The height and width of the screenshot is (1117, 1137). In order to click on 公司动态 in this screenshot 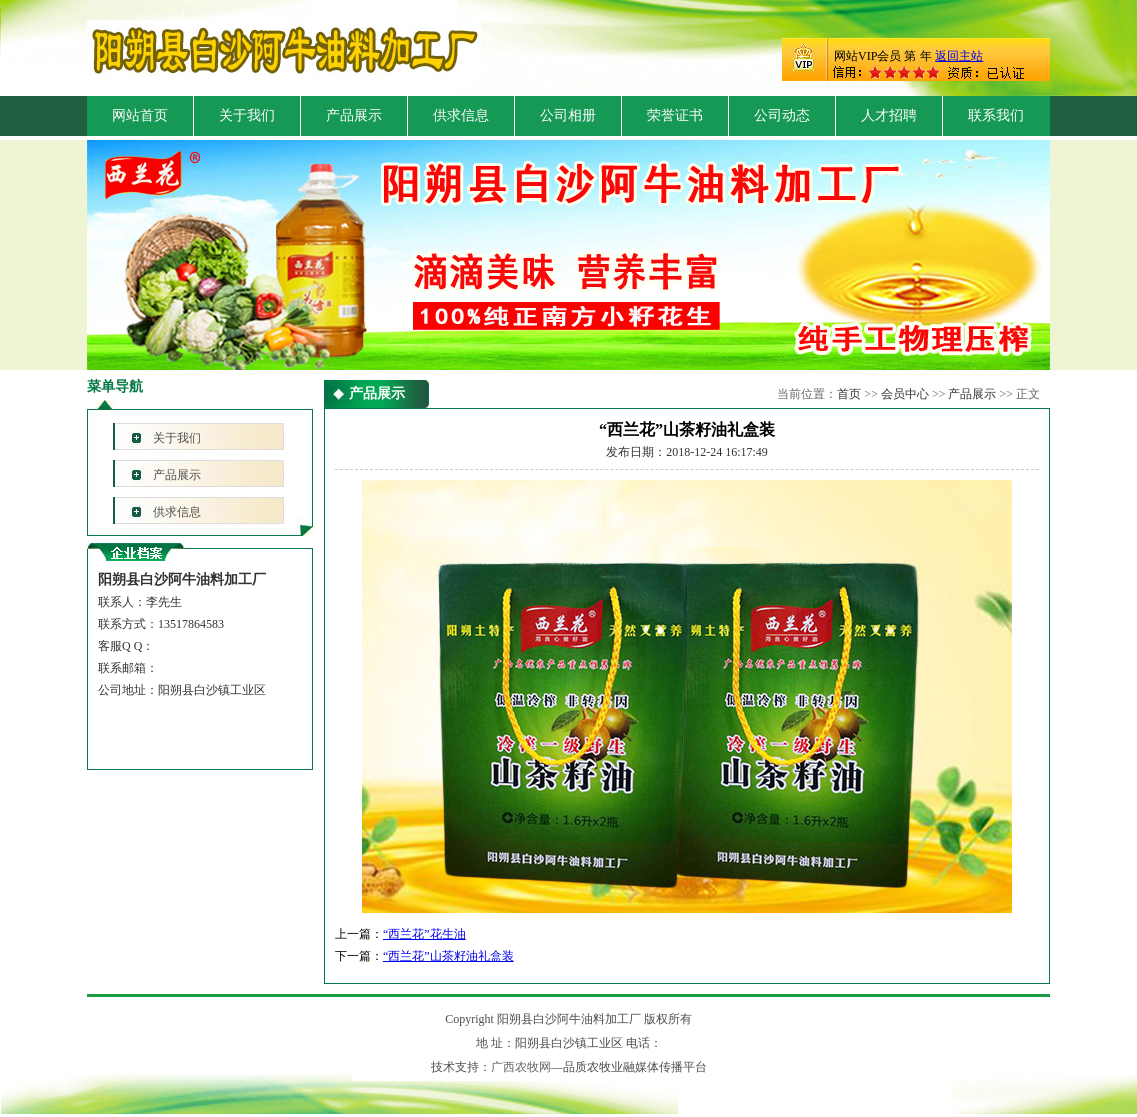, I will do `click(782, 115)`.